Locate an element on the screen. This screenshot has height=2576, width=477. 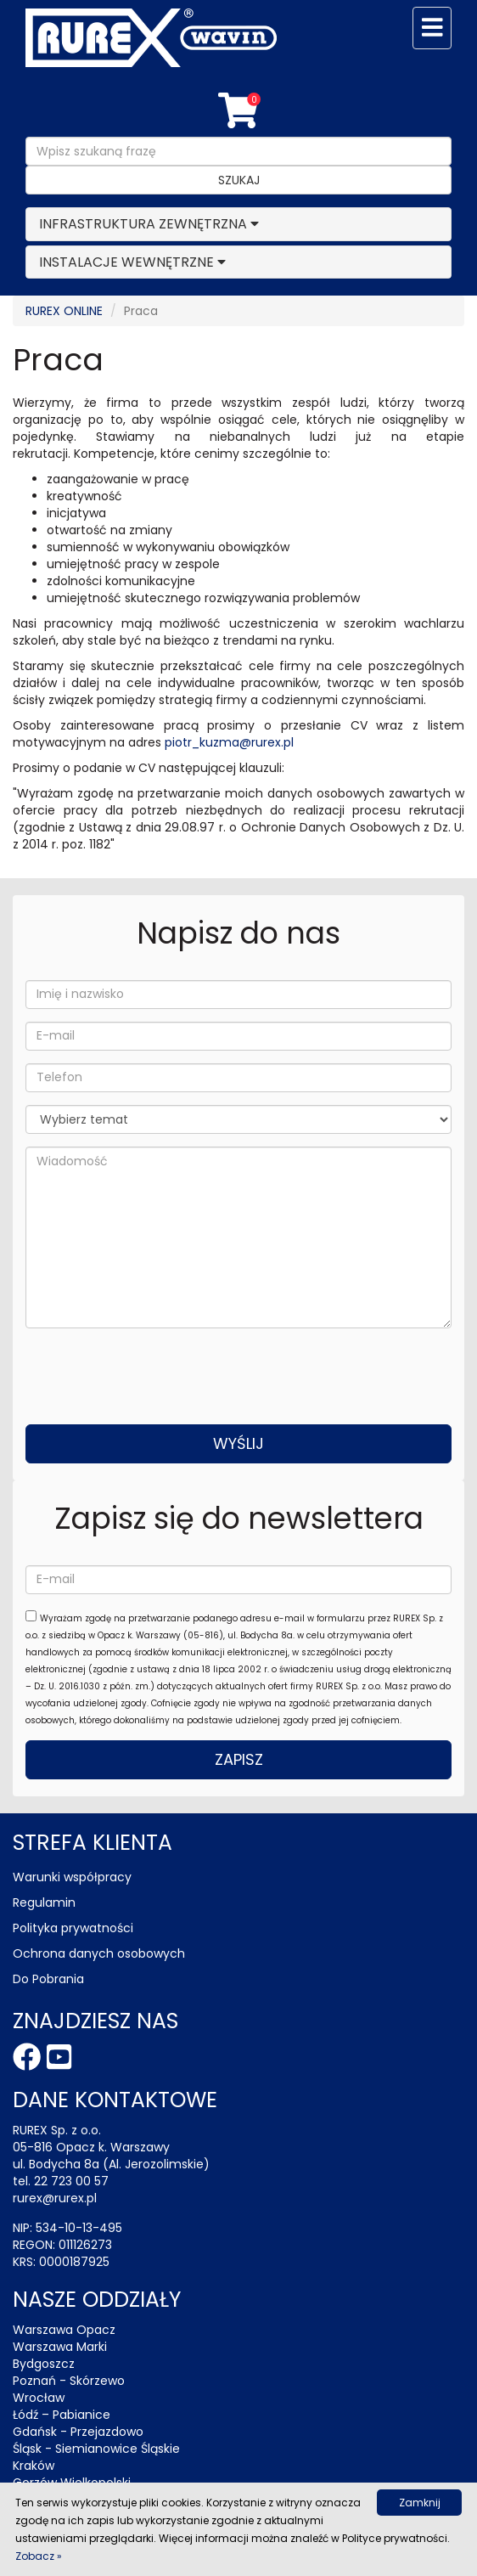
INSTALACJE WEWNĘTRZNE is located at coordinates (126, 262).